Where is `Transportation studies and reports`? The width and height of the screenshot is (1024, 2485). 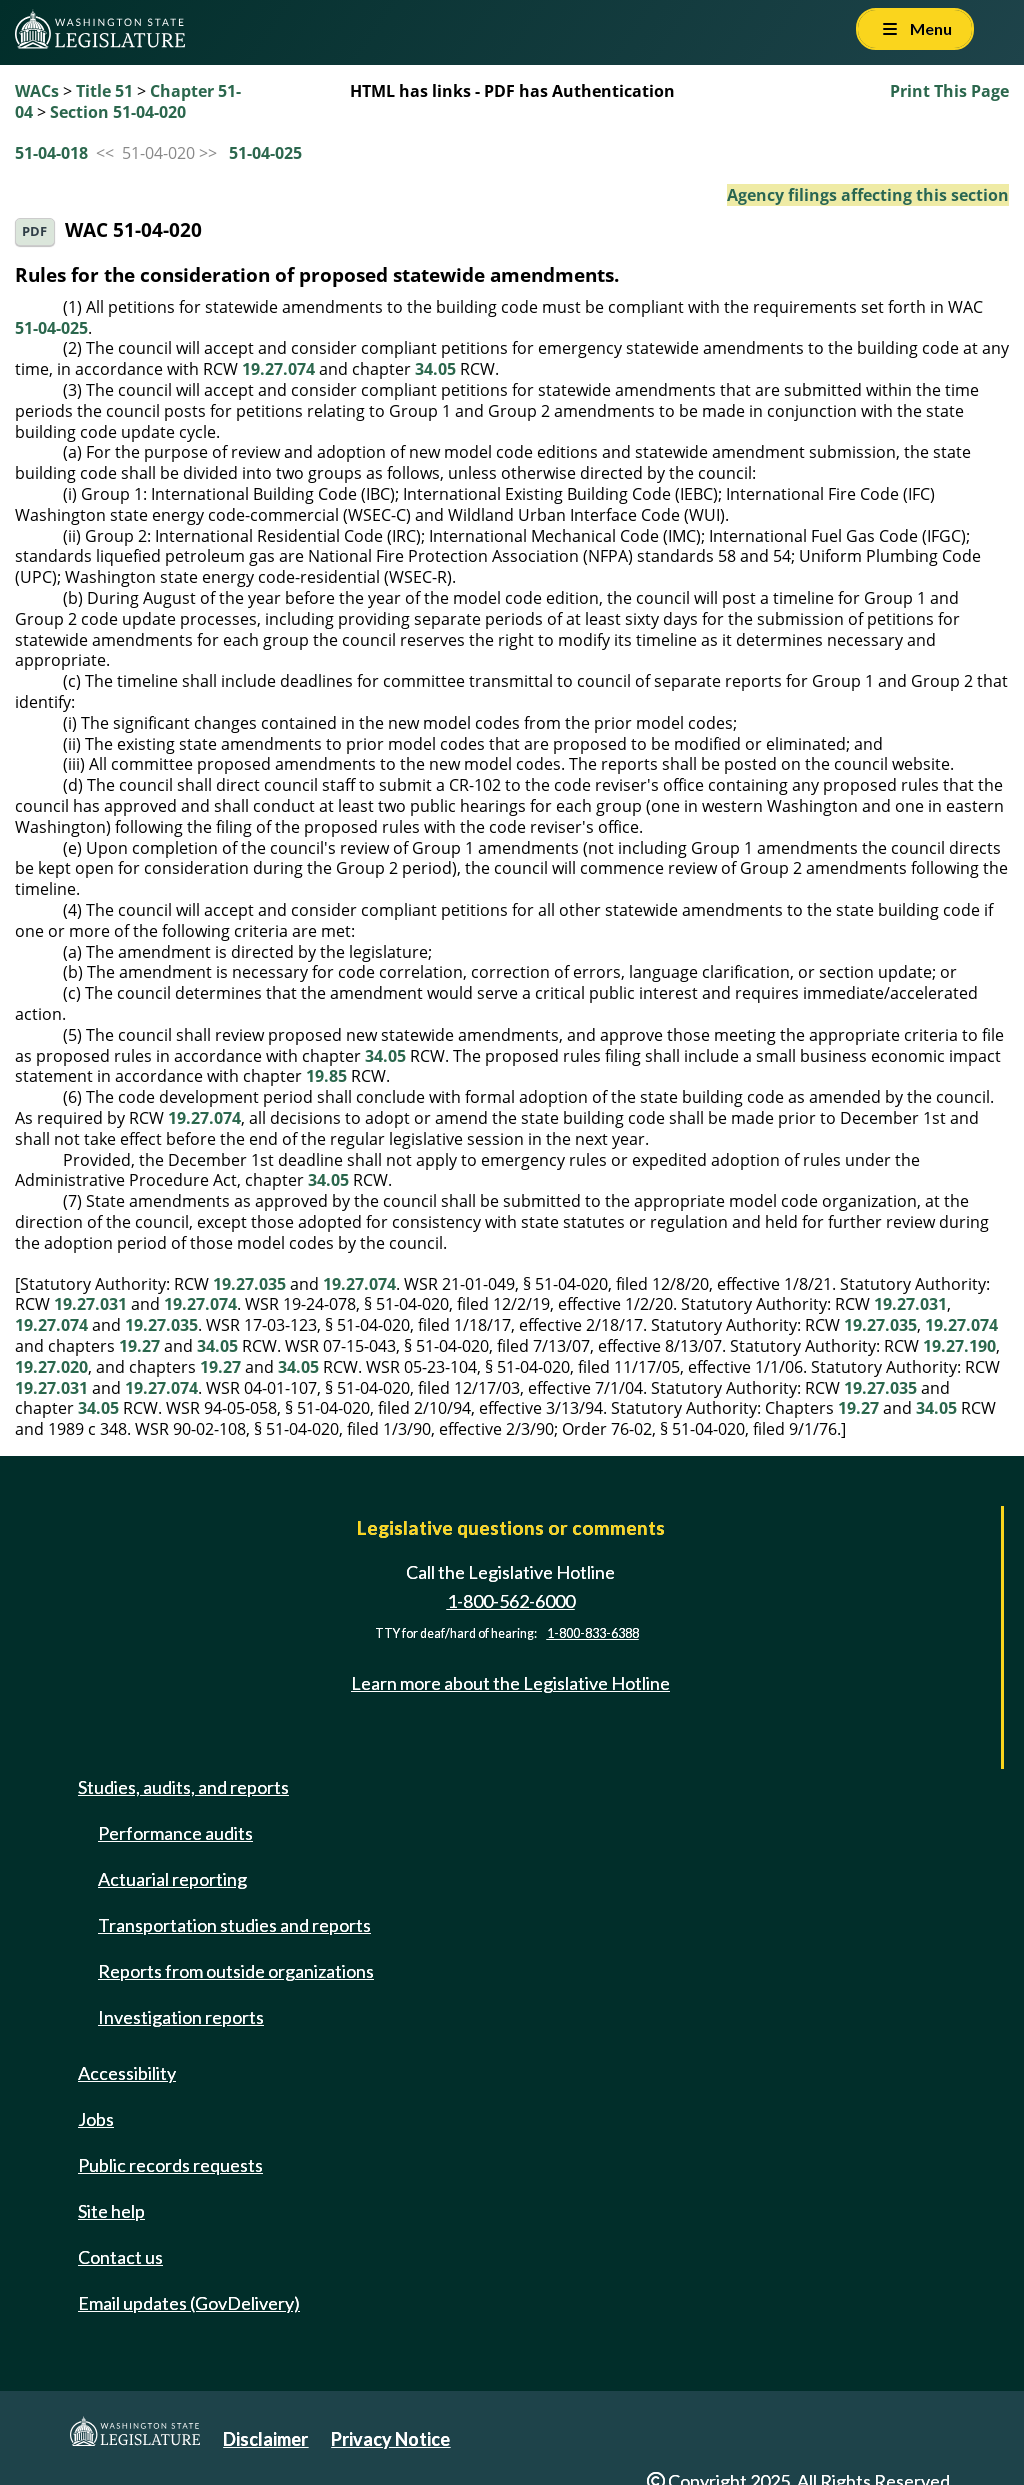 Transportation studies and reports is located at coordinates (234, 1925).